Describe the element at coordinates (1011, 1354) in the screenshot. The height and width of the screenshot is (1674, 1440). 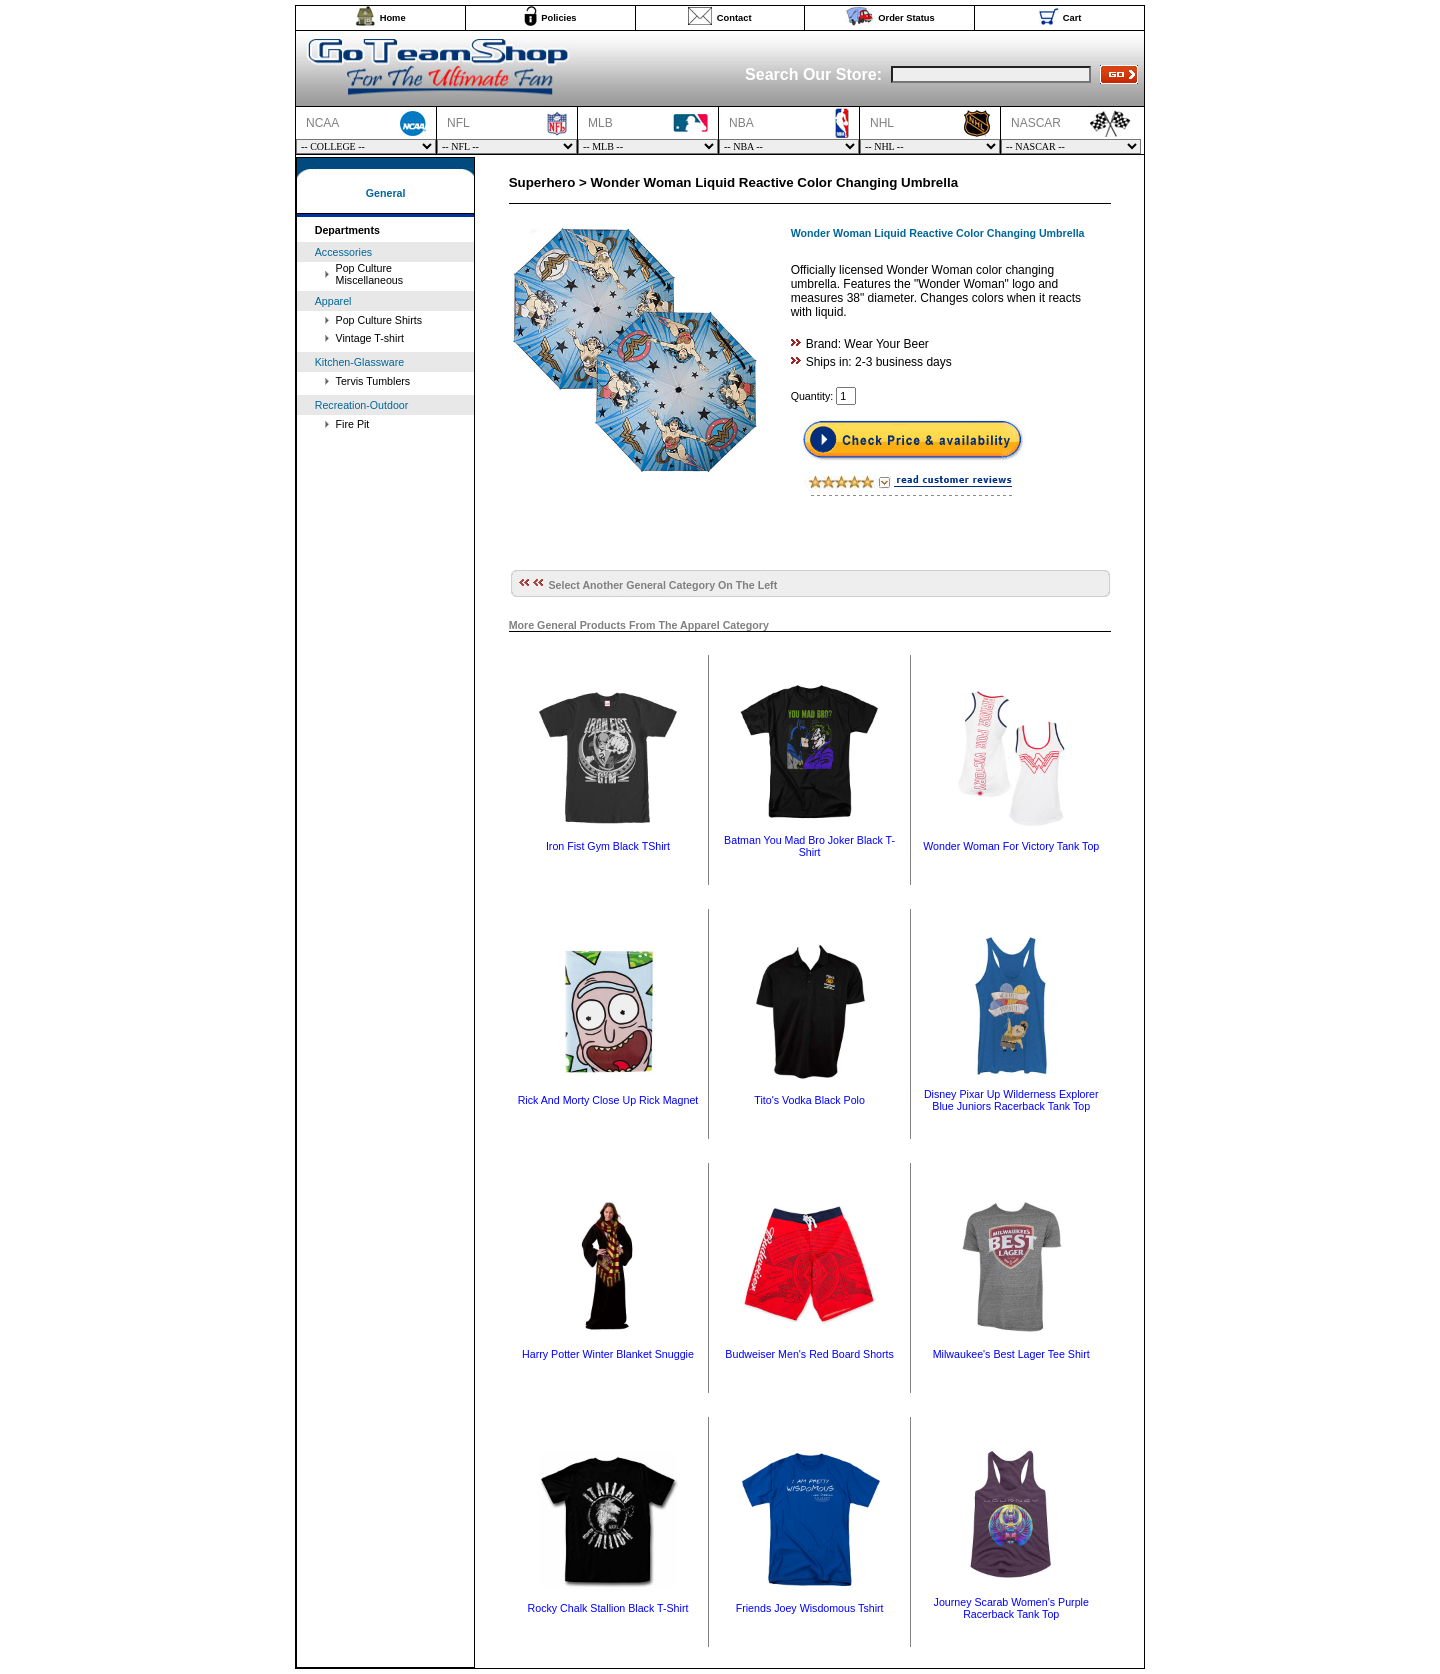
I see `Milwaukee's Best Lager Tee Shirt` at that location.